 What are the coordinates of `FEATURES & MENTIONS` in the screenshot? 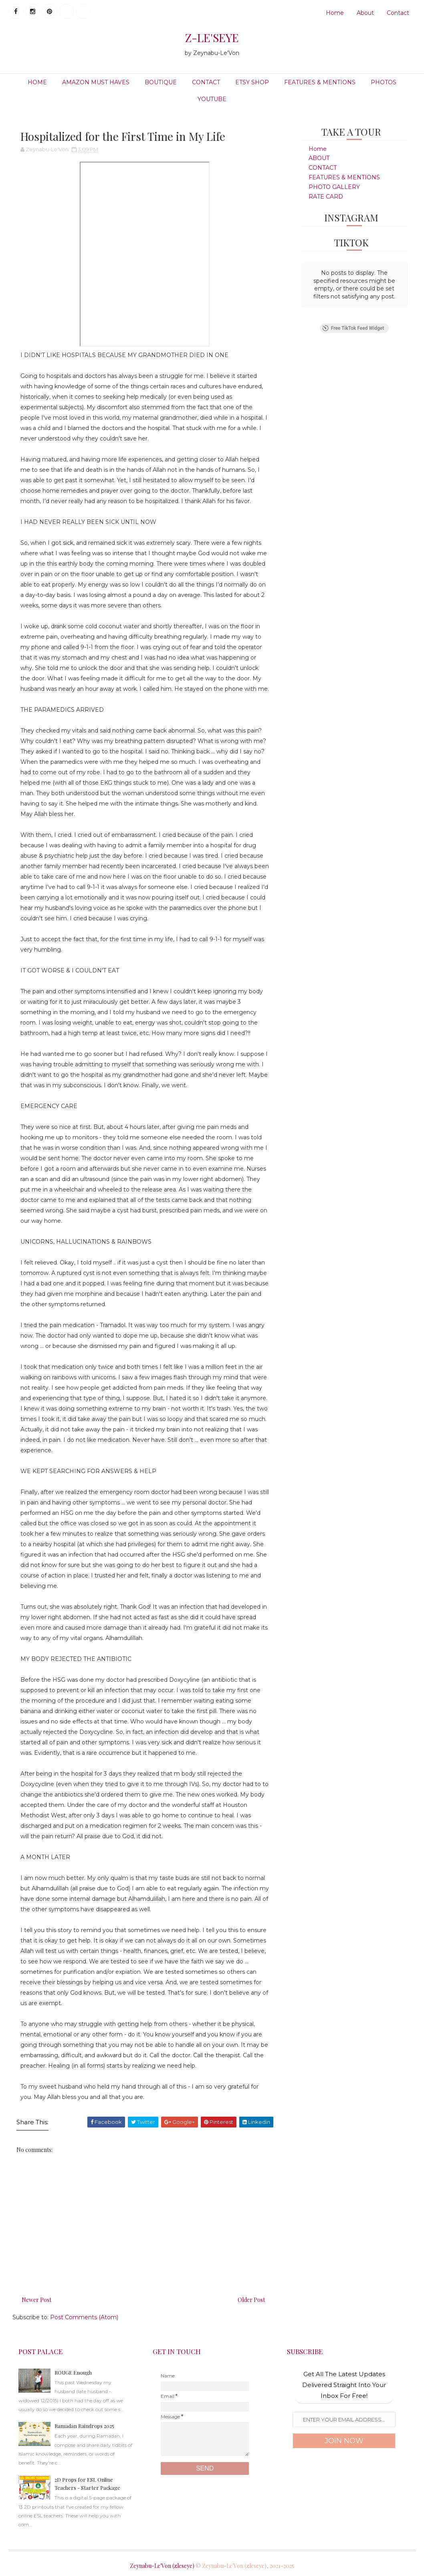 It's located at (319, 82).